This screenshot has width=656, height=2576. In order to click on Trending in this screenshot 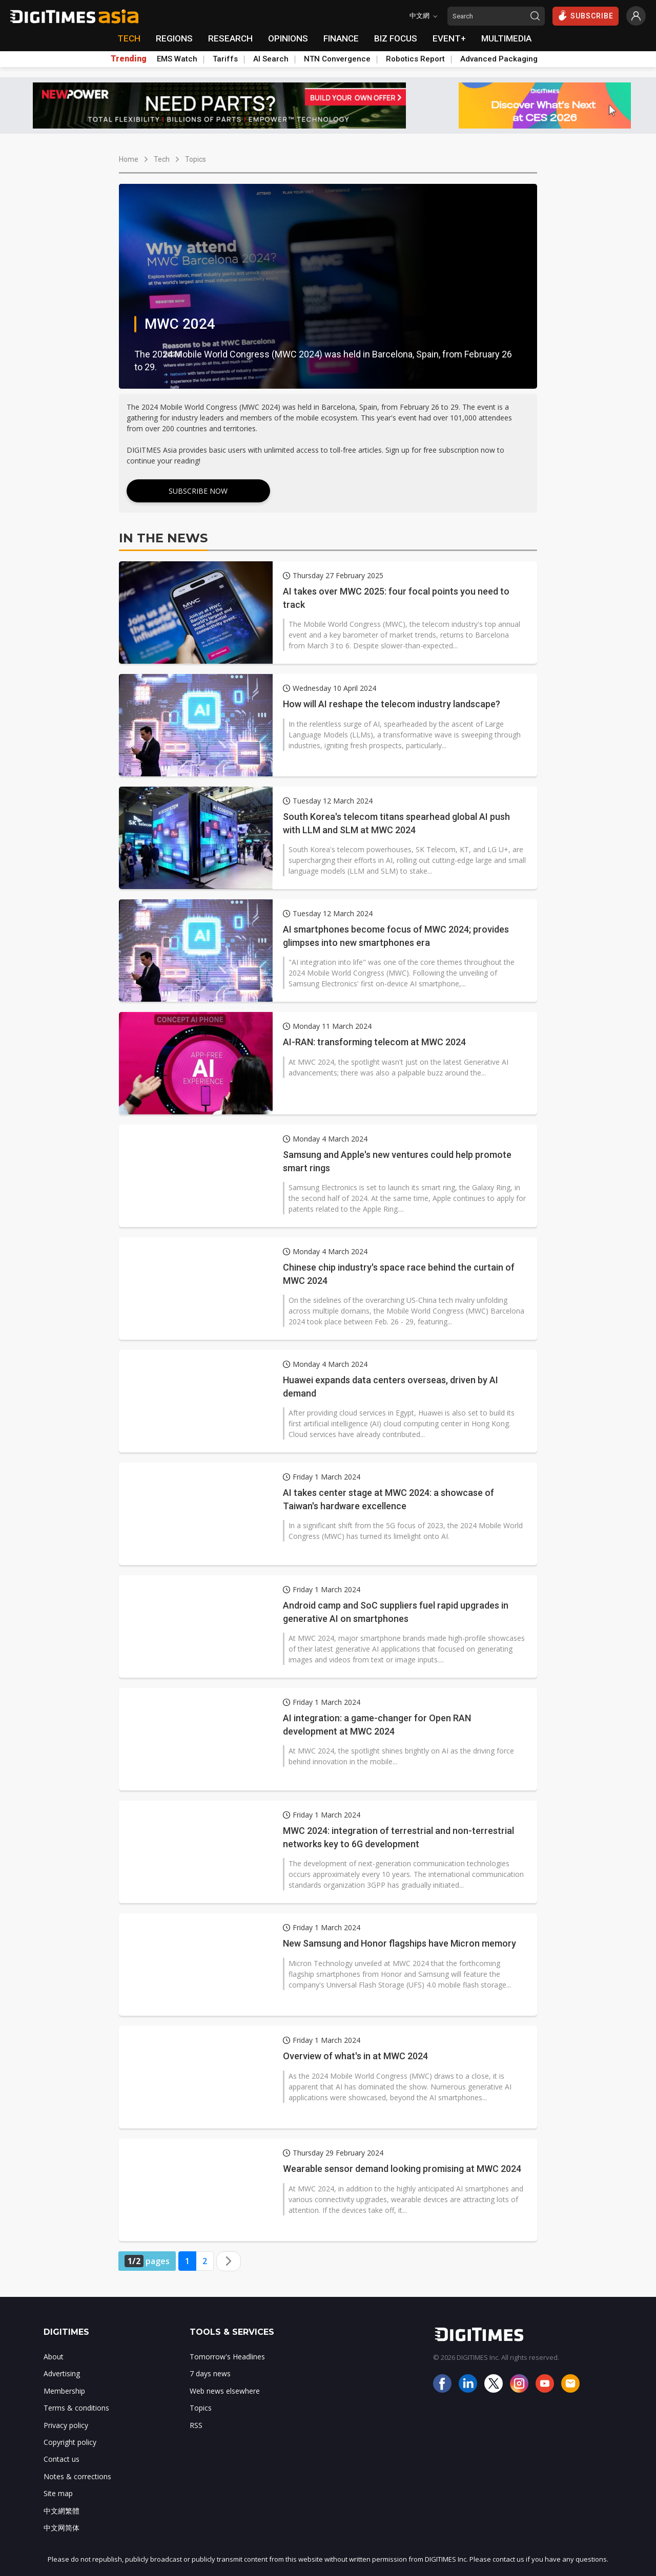, I will do `click(129, 59)`.